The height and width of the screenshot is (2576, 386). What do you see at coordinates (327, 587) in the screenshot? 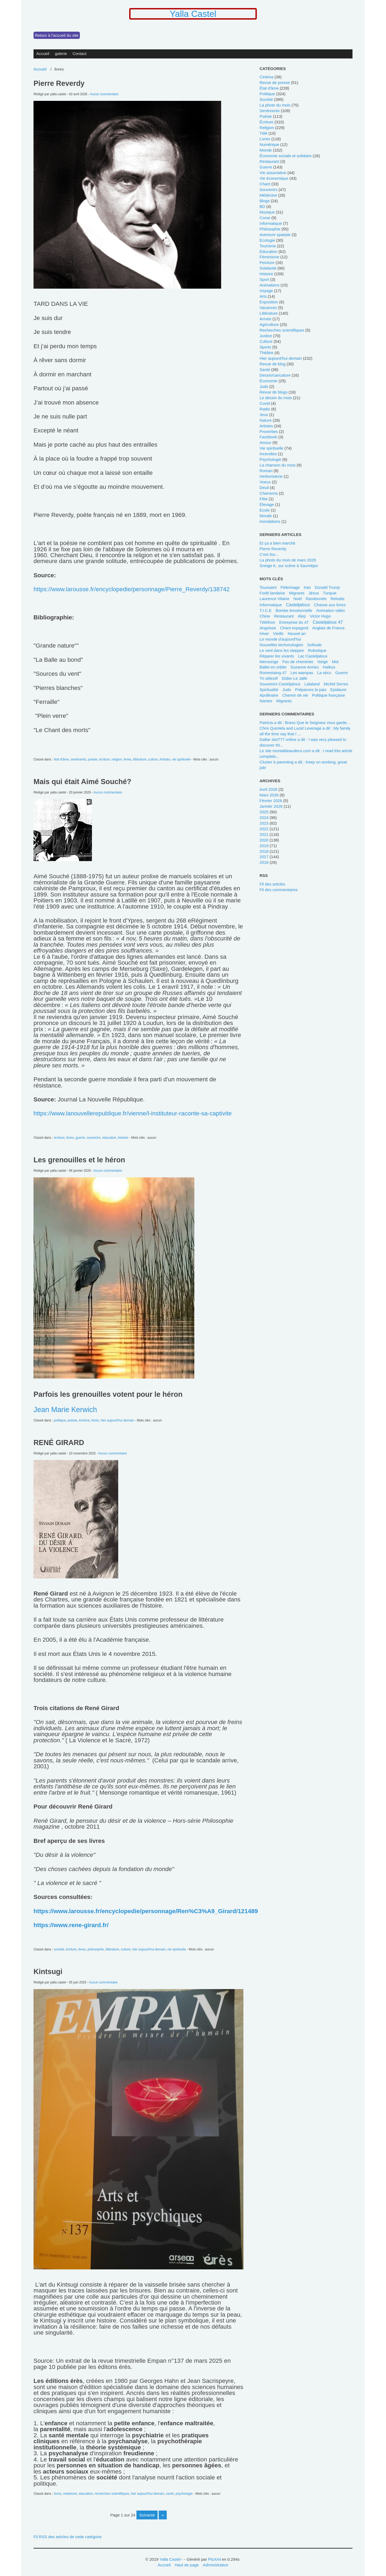
I see `Donald Trump` at bounding box center [327, 587].